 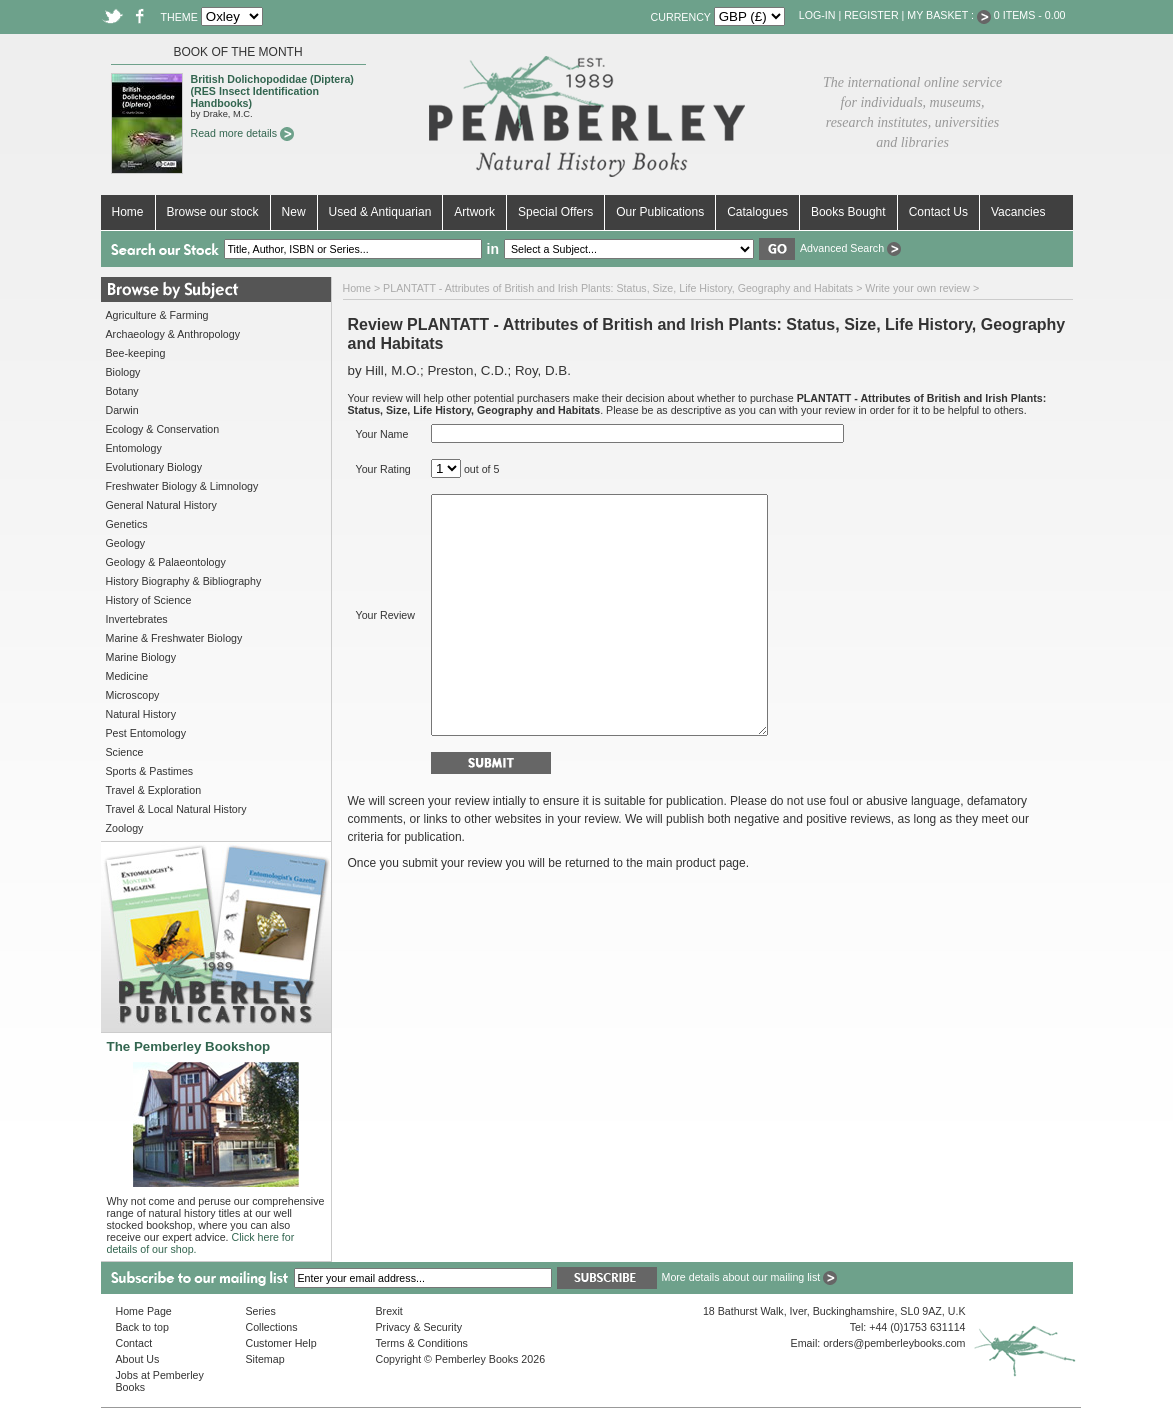 I want to click on Artwork, so click(x=474, y=212).